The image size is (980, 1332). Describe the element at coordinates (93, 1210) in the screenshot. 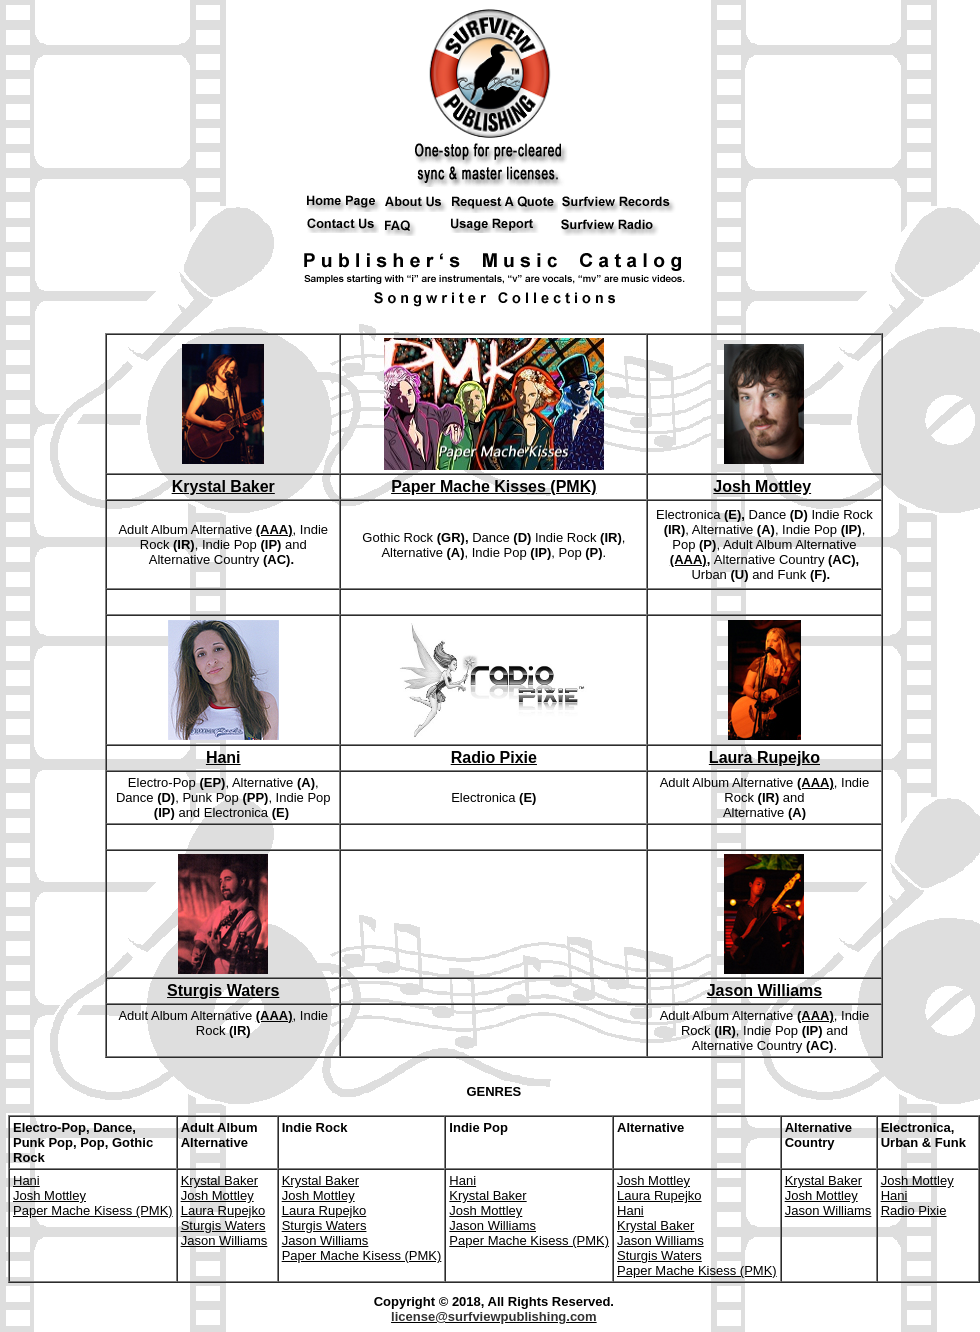

I see `Paper Mache Kisess (PMK)` at that location.